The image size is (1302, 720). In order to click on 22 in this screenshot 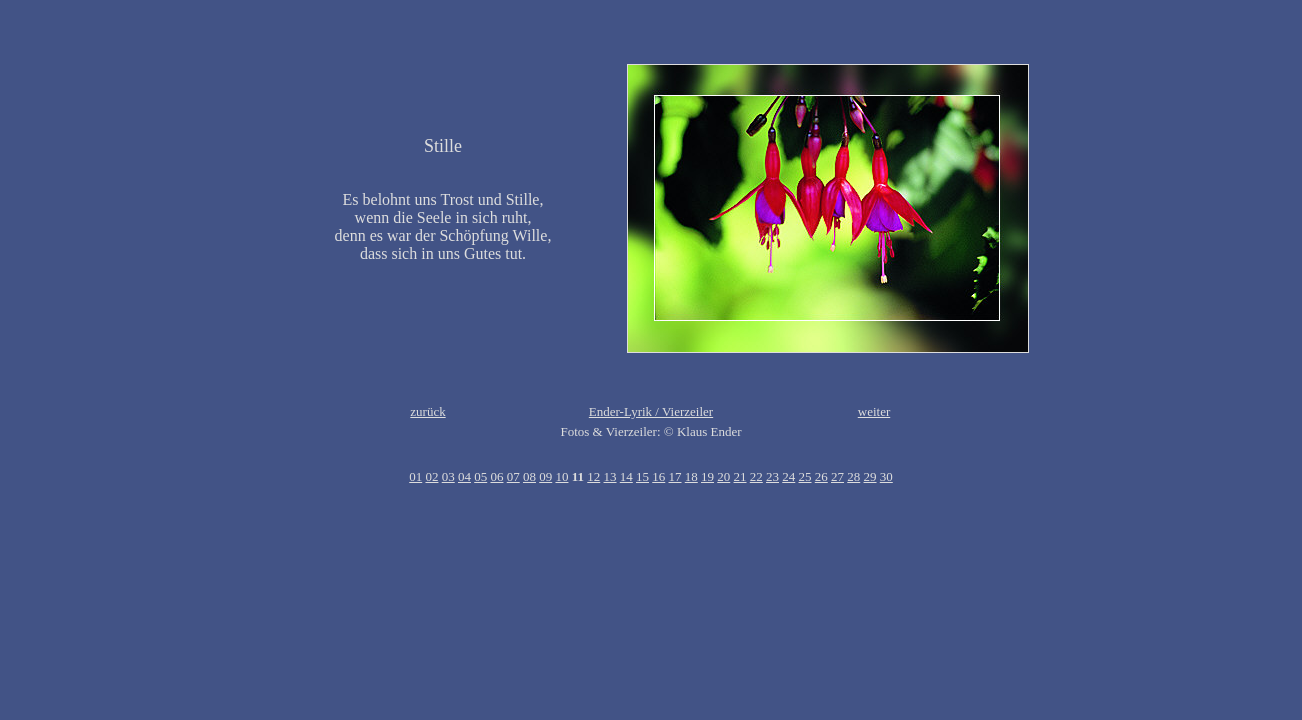, I will do `click(756, 476)`.